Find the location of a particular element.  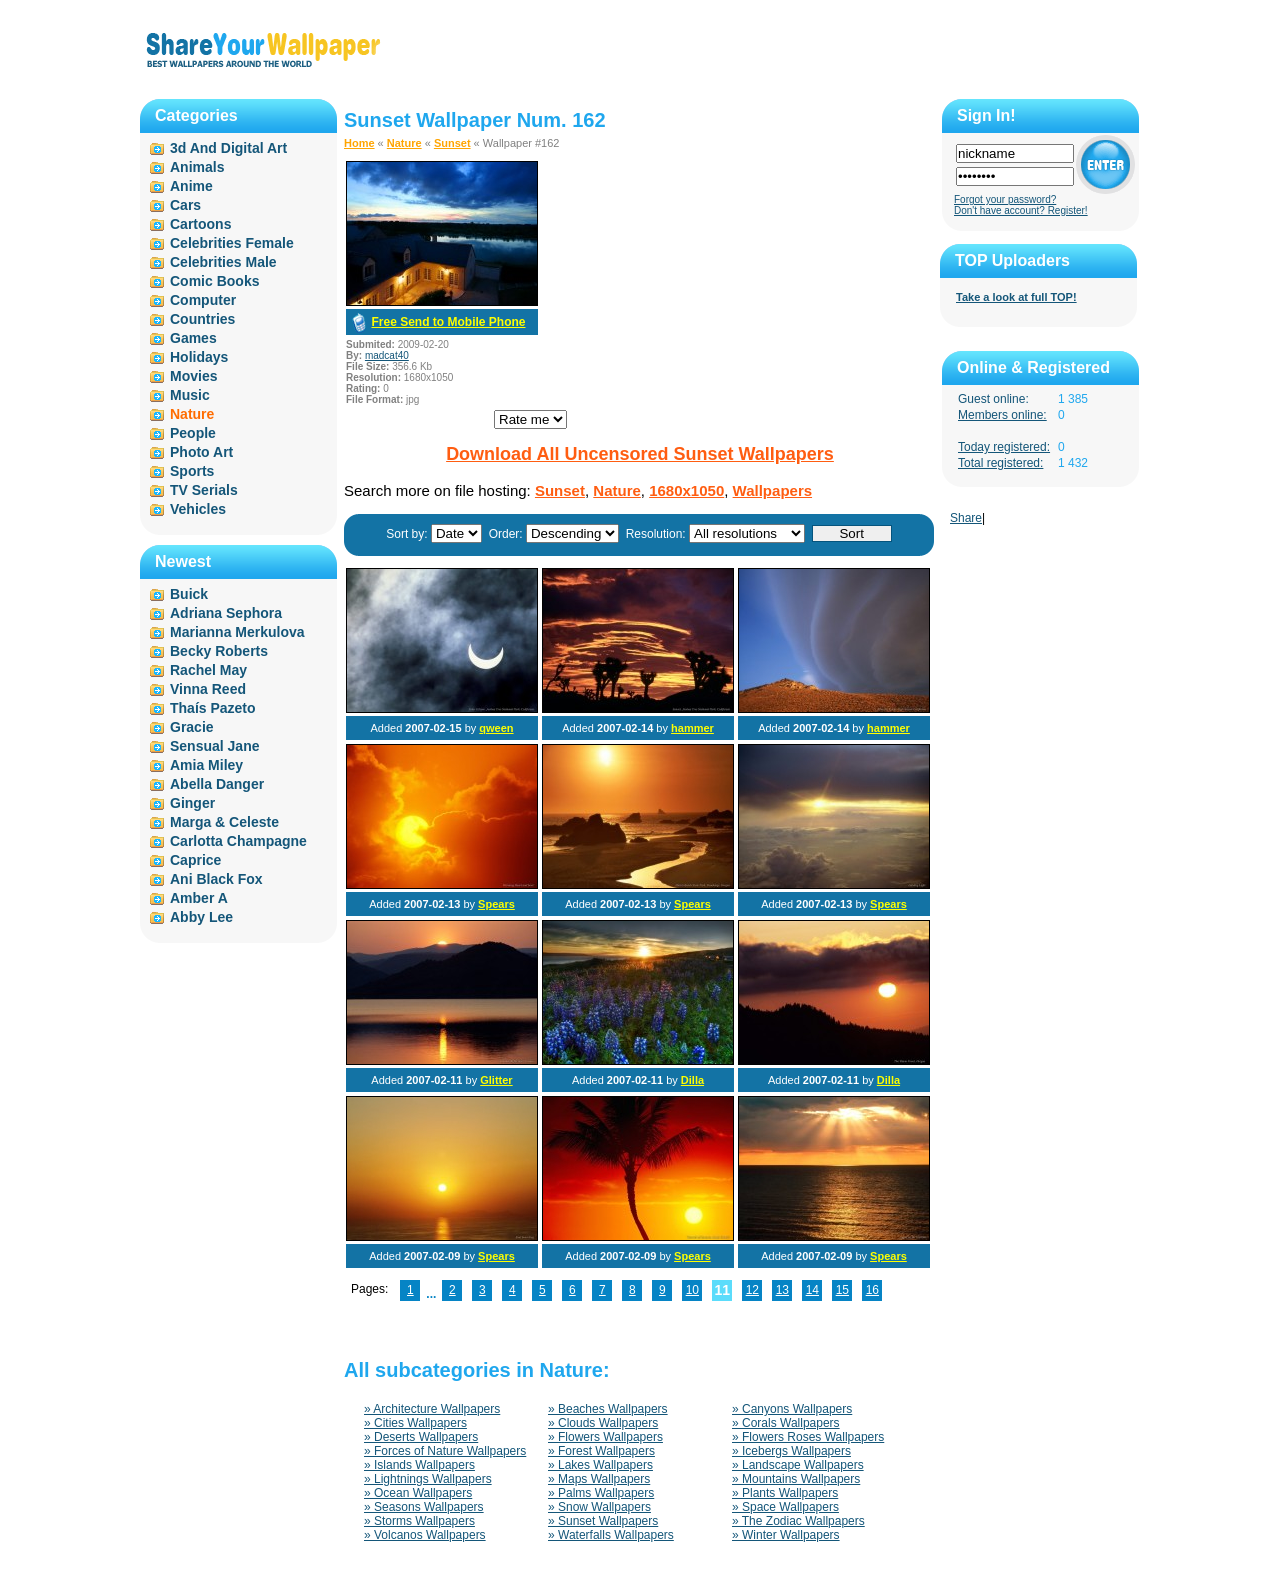

» Plants Wallpapers is located at coordinates (785, 1493).